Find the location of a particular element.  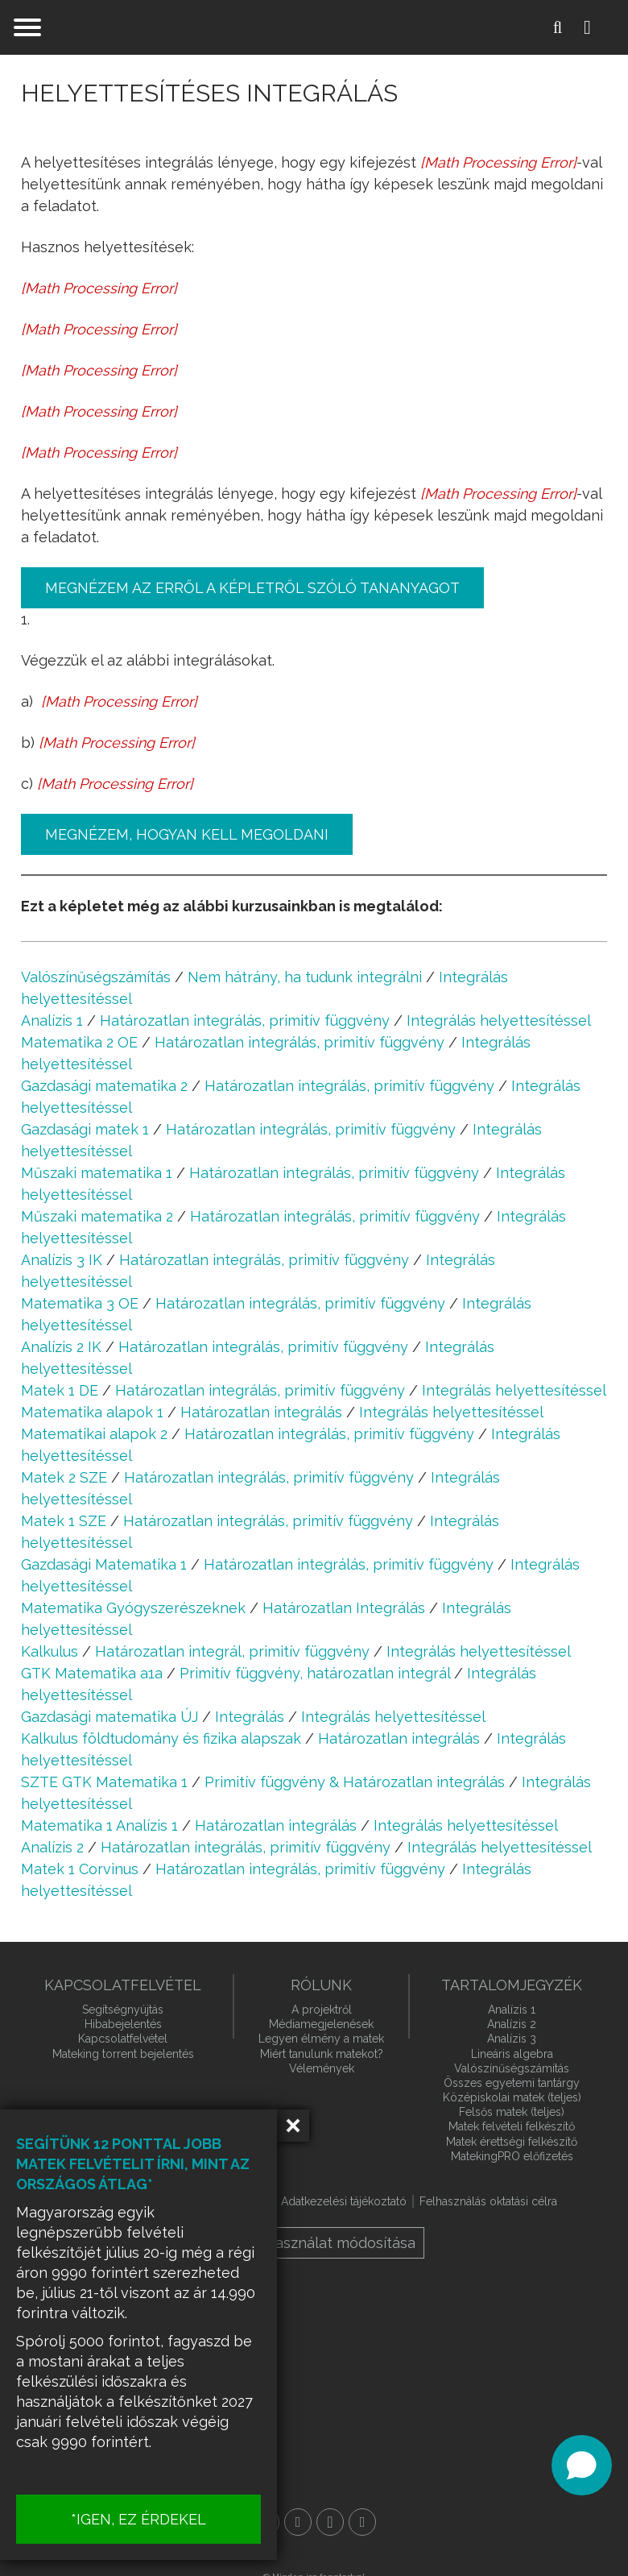

Határozatlan integrálás, primitív függvény is located at coordinates (245, 1020).